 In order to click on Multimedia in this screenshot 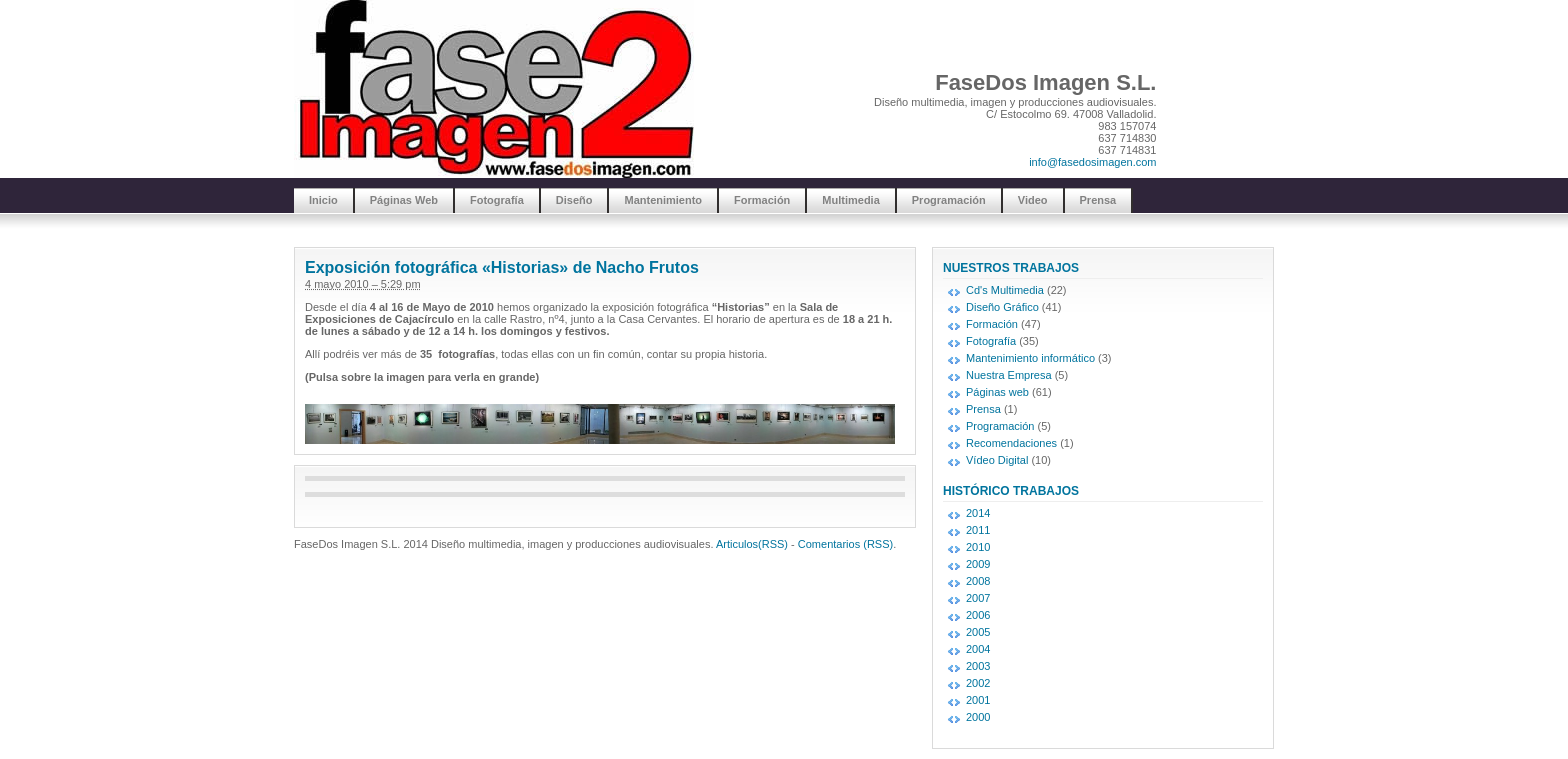, I will do `click(850, 200)`.